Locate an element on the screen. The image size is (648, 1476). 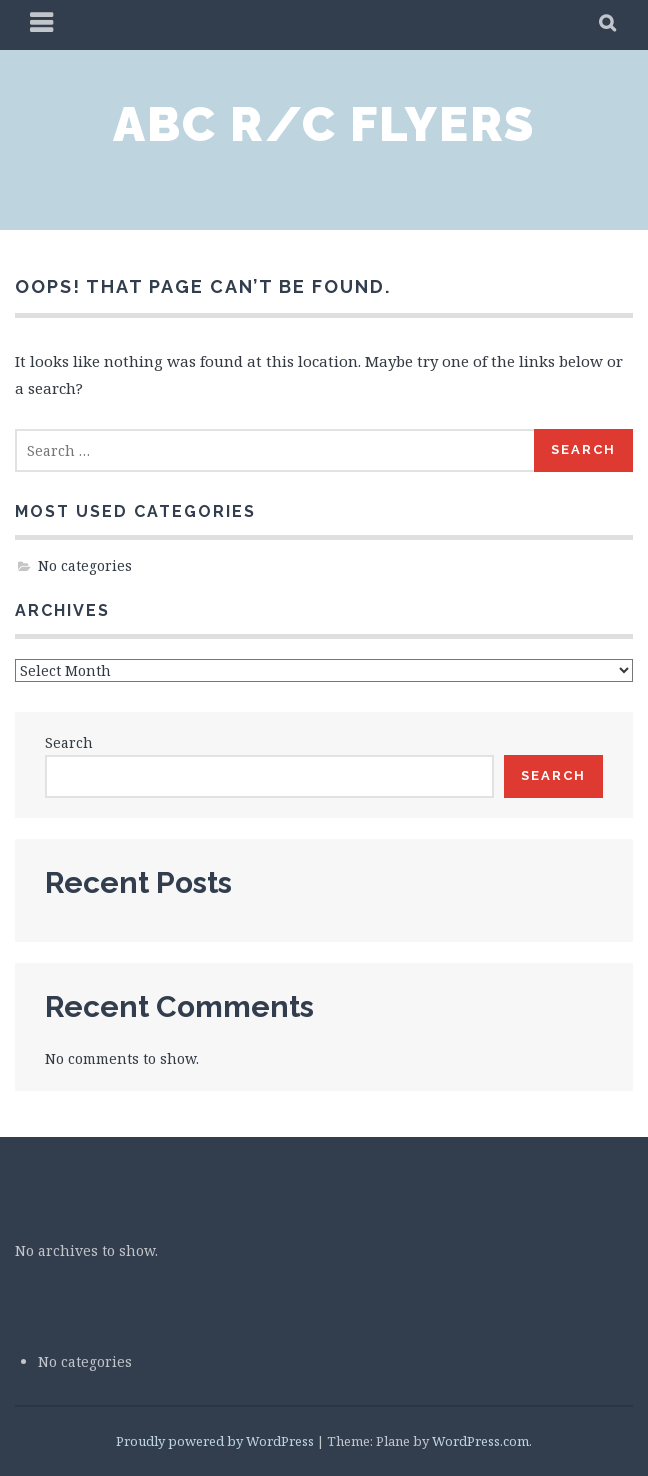
WordPress.com is located at coordinates (480, 1441).